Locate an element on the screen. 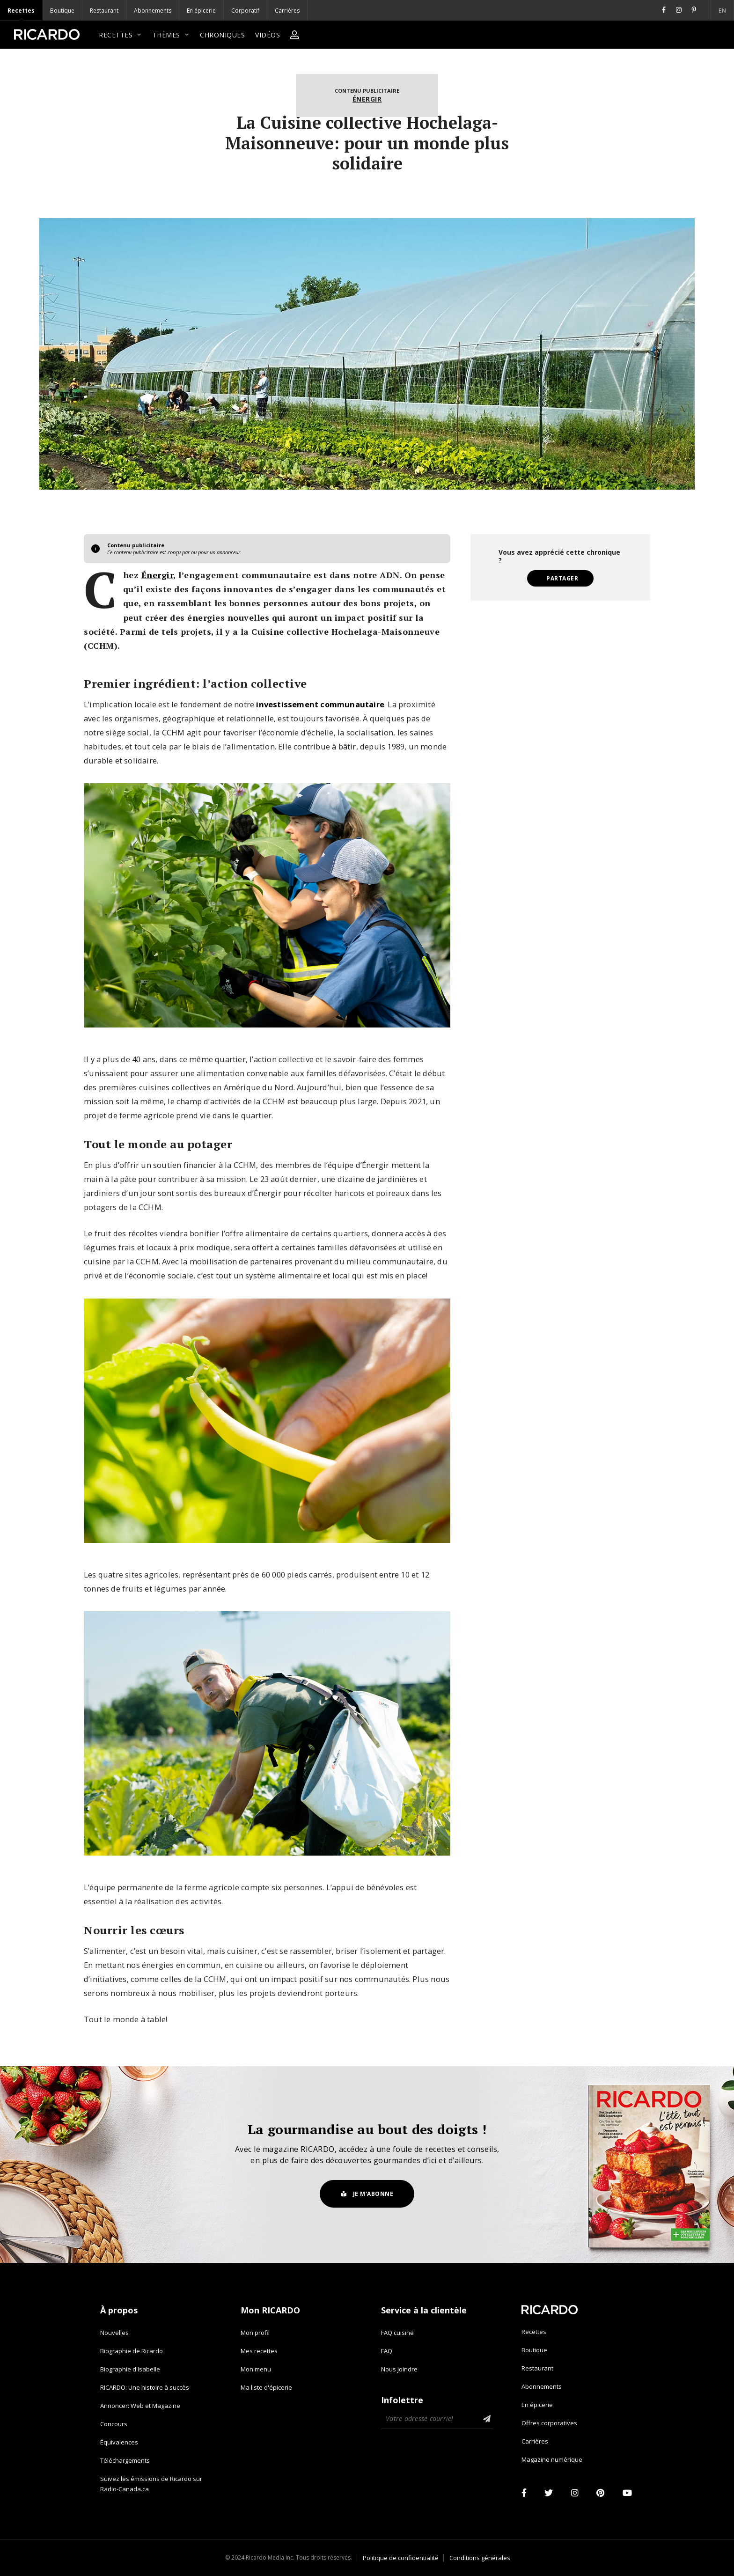 Image resolution: width=734 pixels, height=2576 pixels. Abonnements is located at coordinates (152, 11).